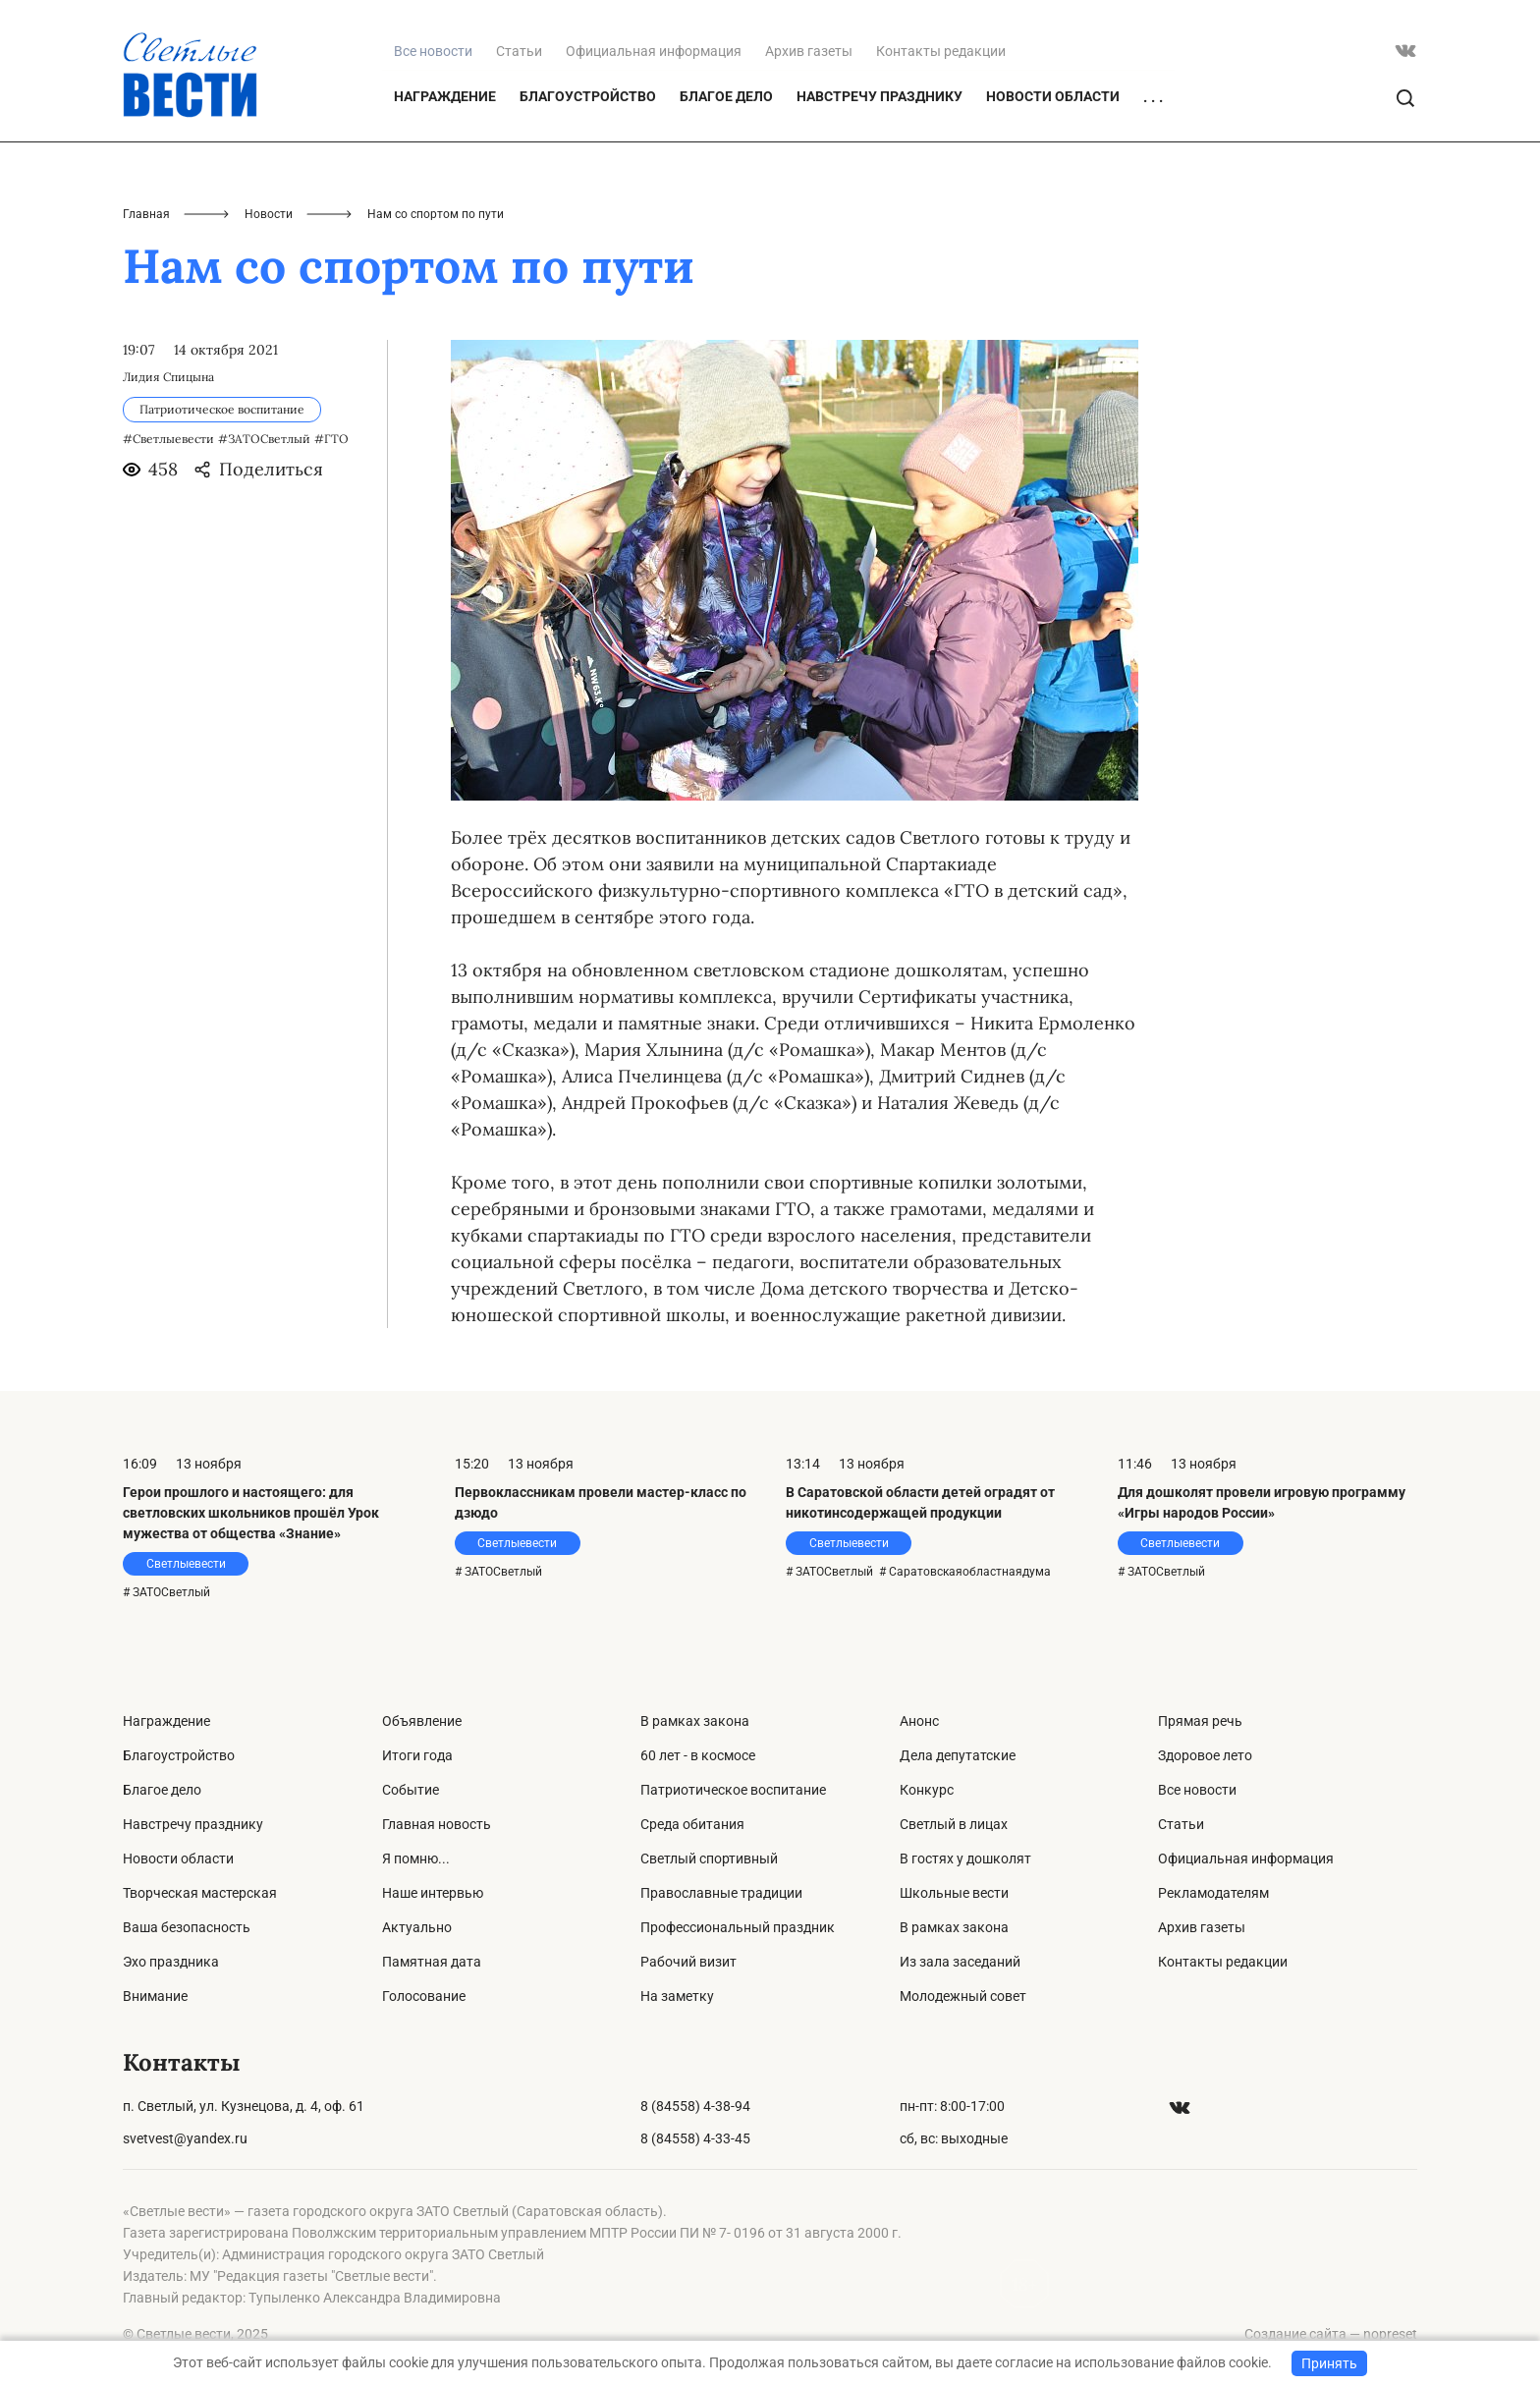  I want to click on Наше интервью, so click(432, 1893).